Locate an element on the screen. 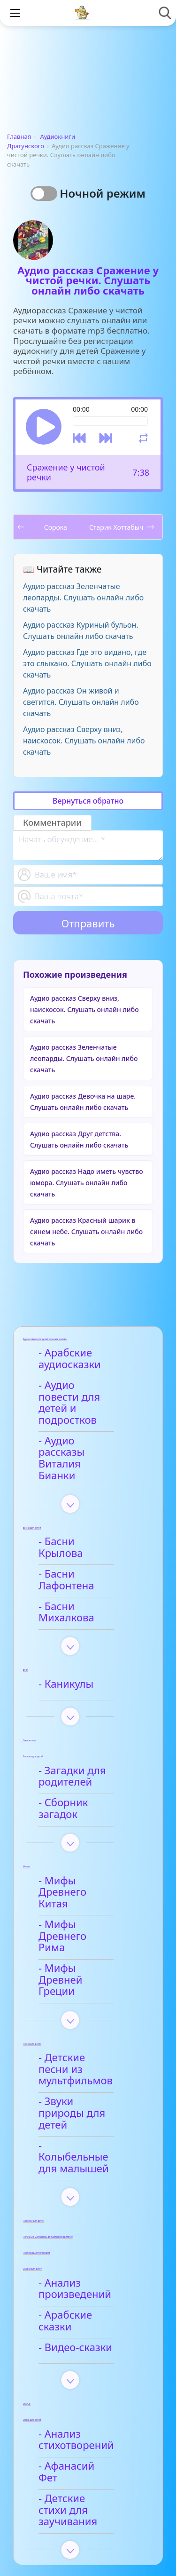 This screenshot has height=2576, width=176. Вернуться обратно is located at coordinates (88, 801).